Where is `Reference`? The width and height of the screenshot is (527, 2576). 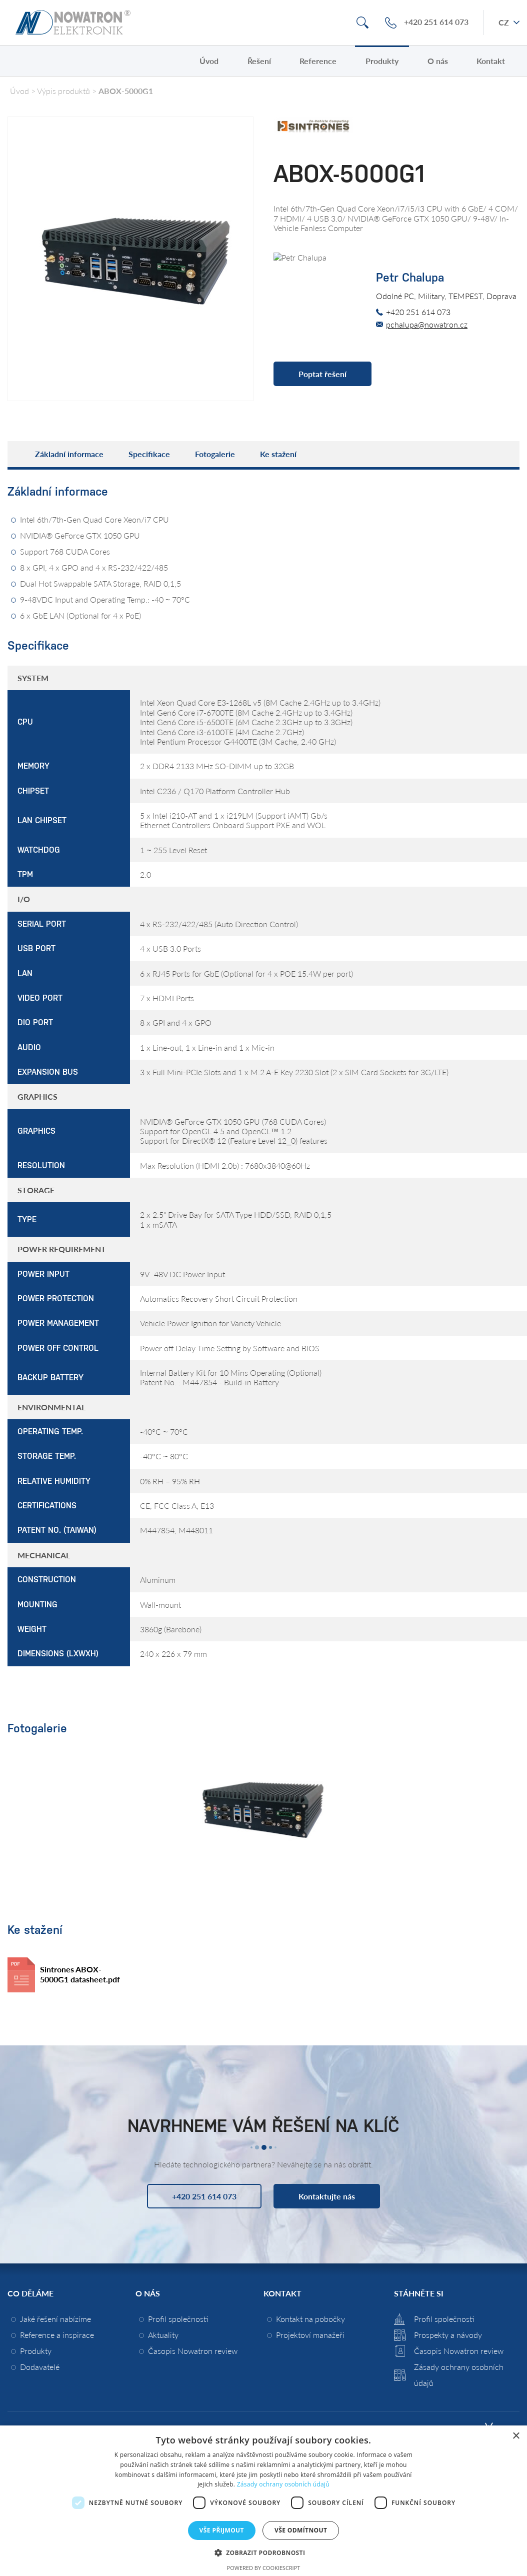 Reference is located at coordinates (318, 61).